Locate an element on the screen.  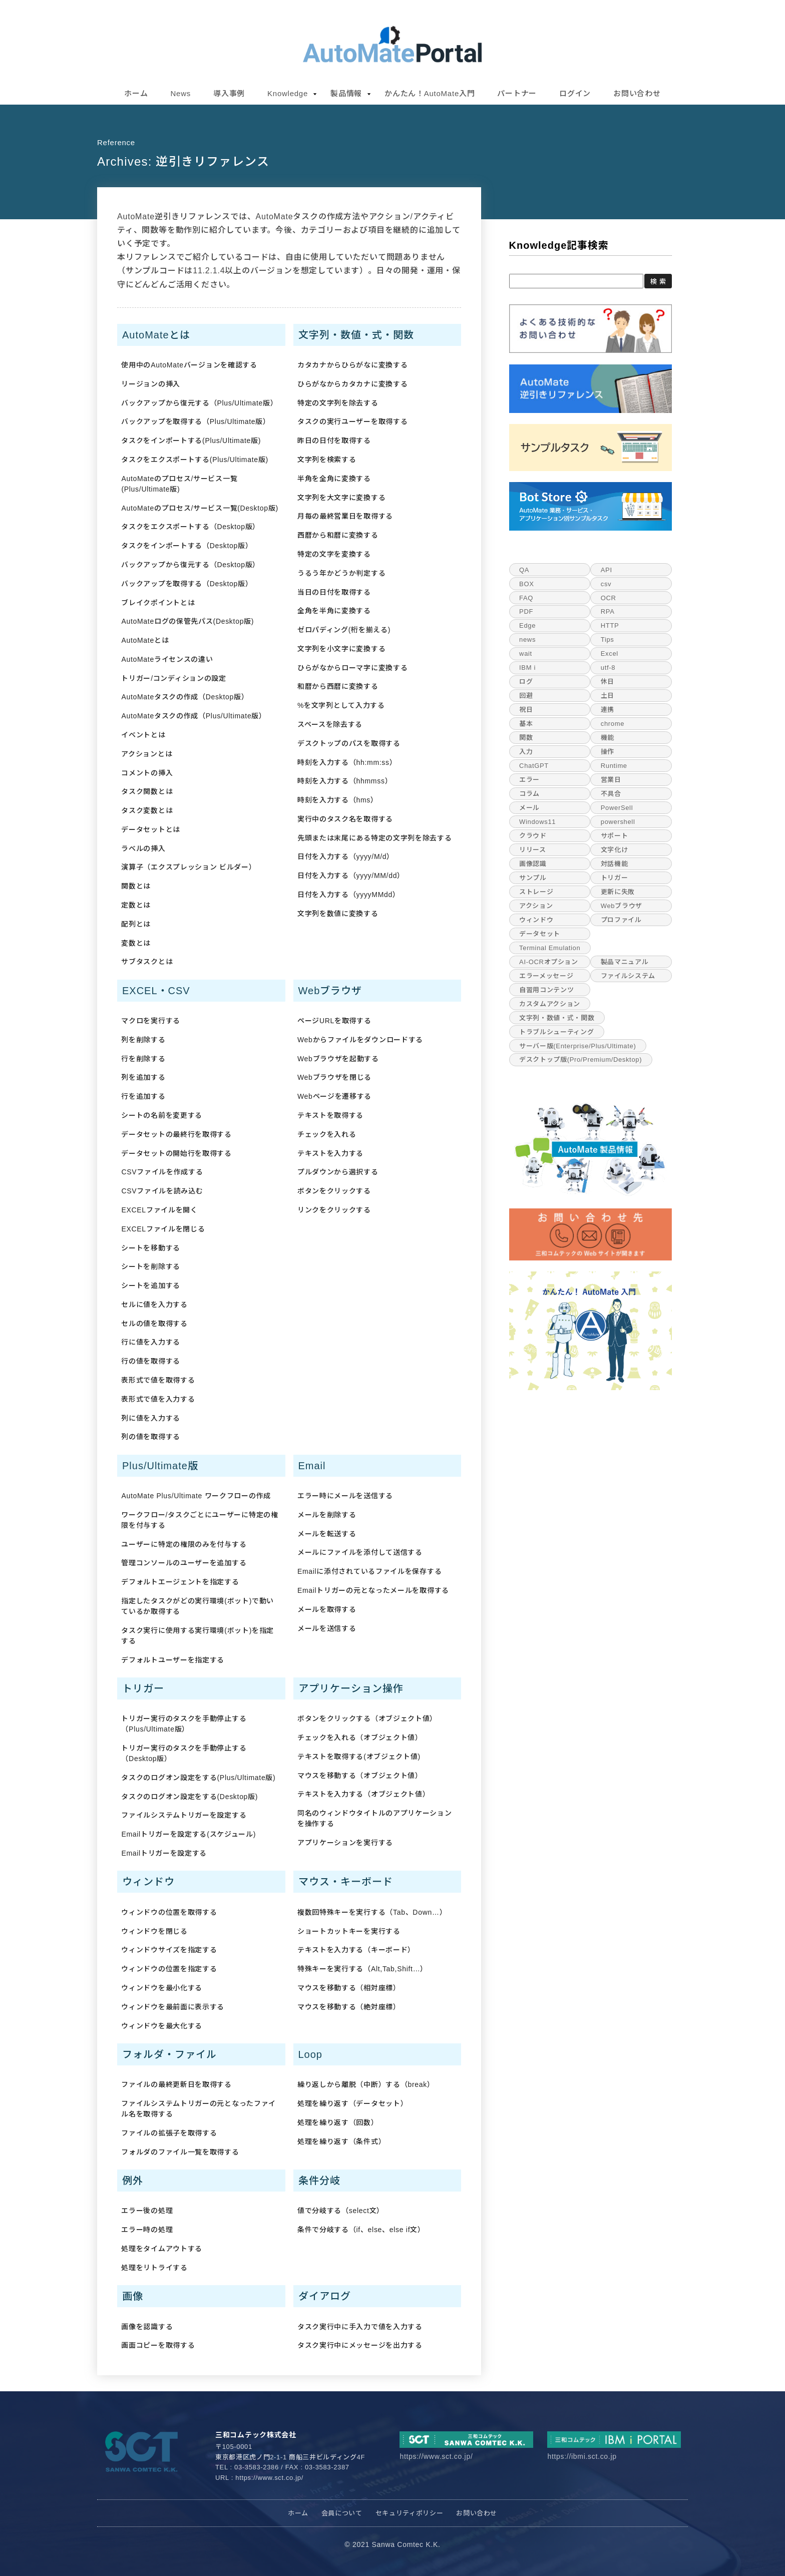
News is located at coordinates (181, 93).